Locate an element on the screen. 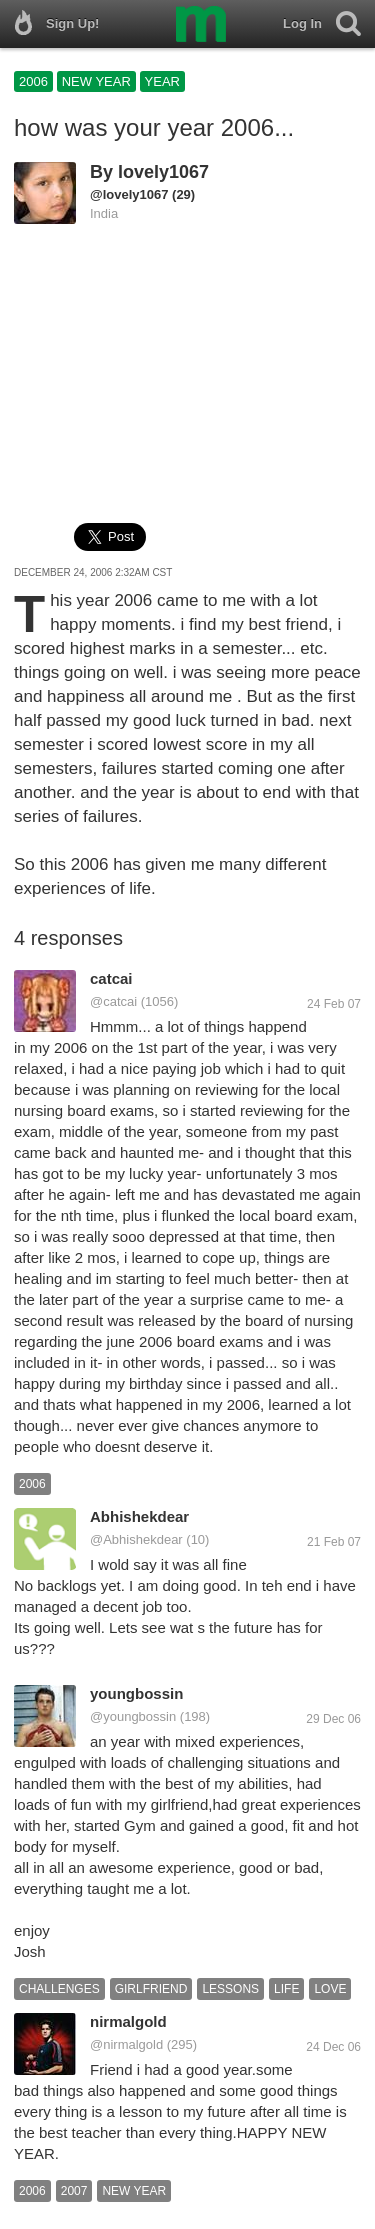  nirmalgold is located at coordinates (128, 2021).